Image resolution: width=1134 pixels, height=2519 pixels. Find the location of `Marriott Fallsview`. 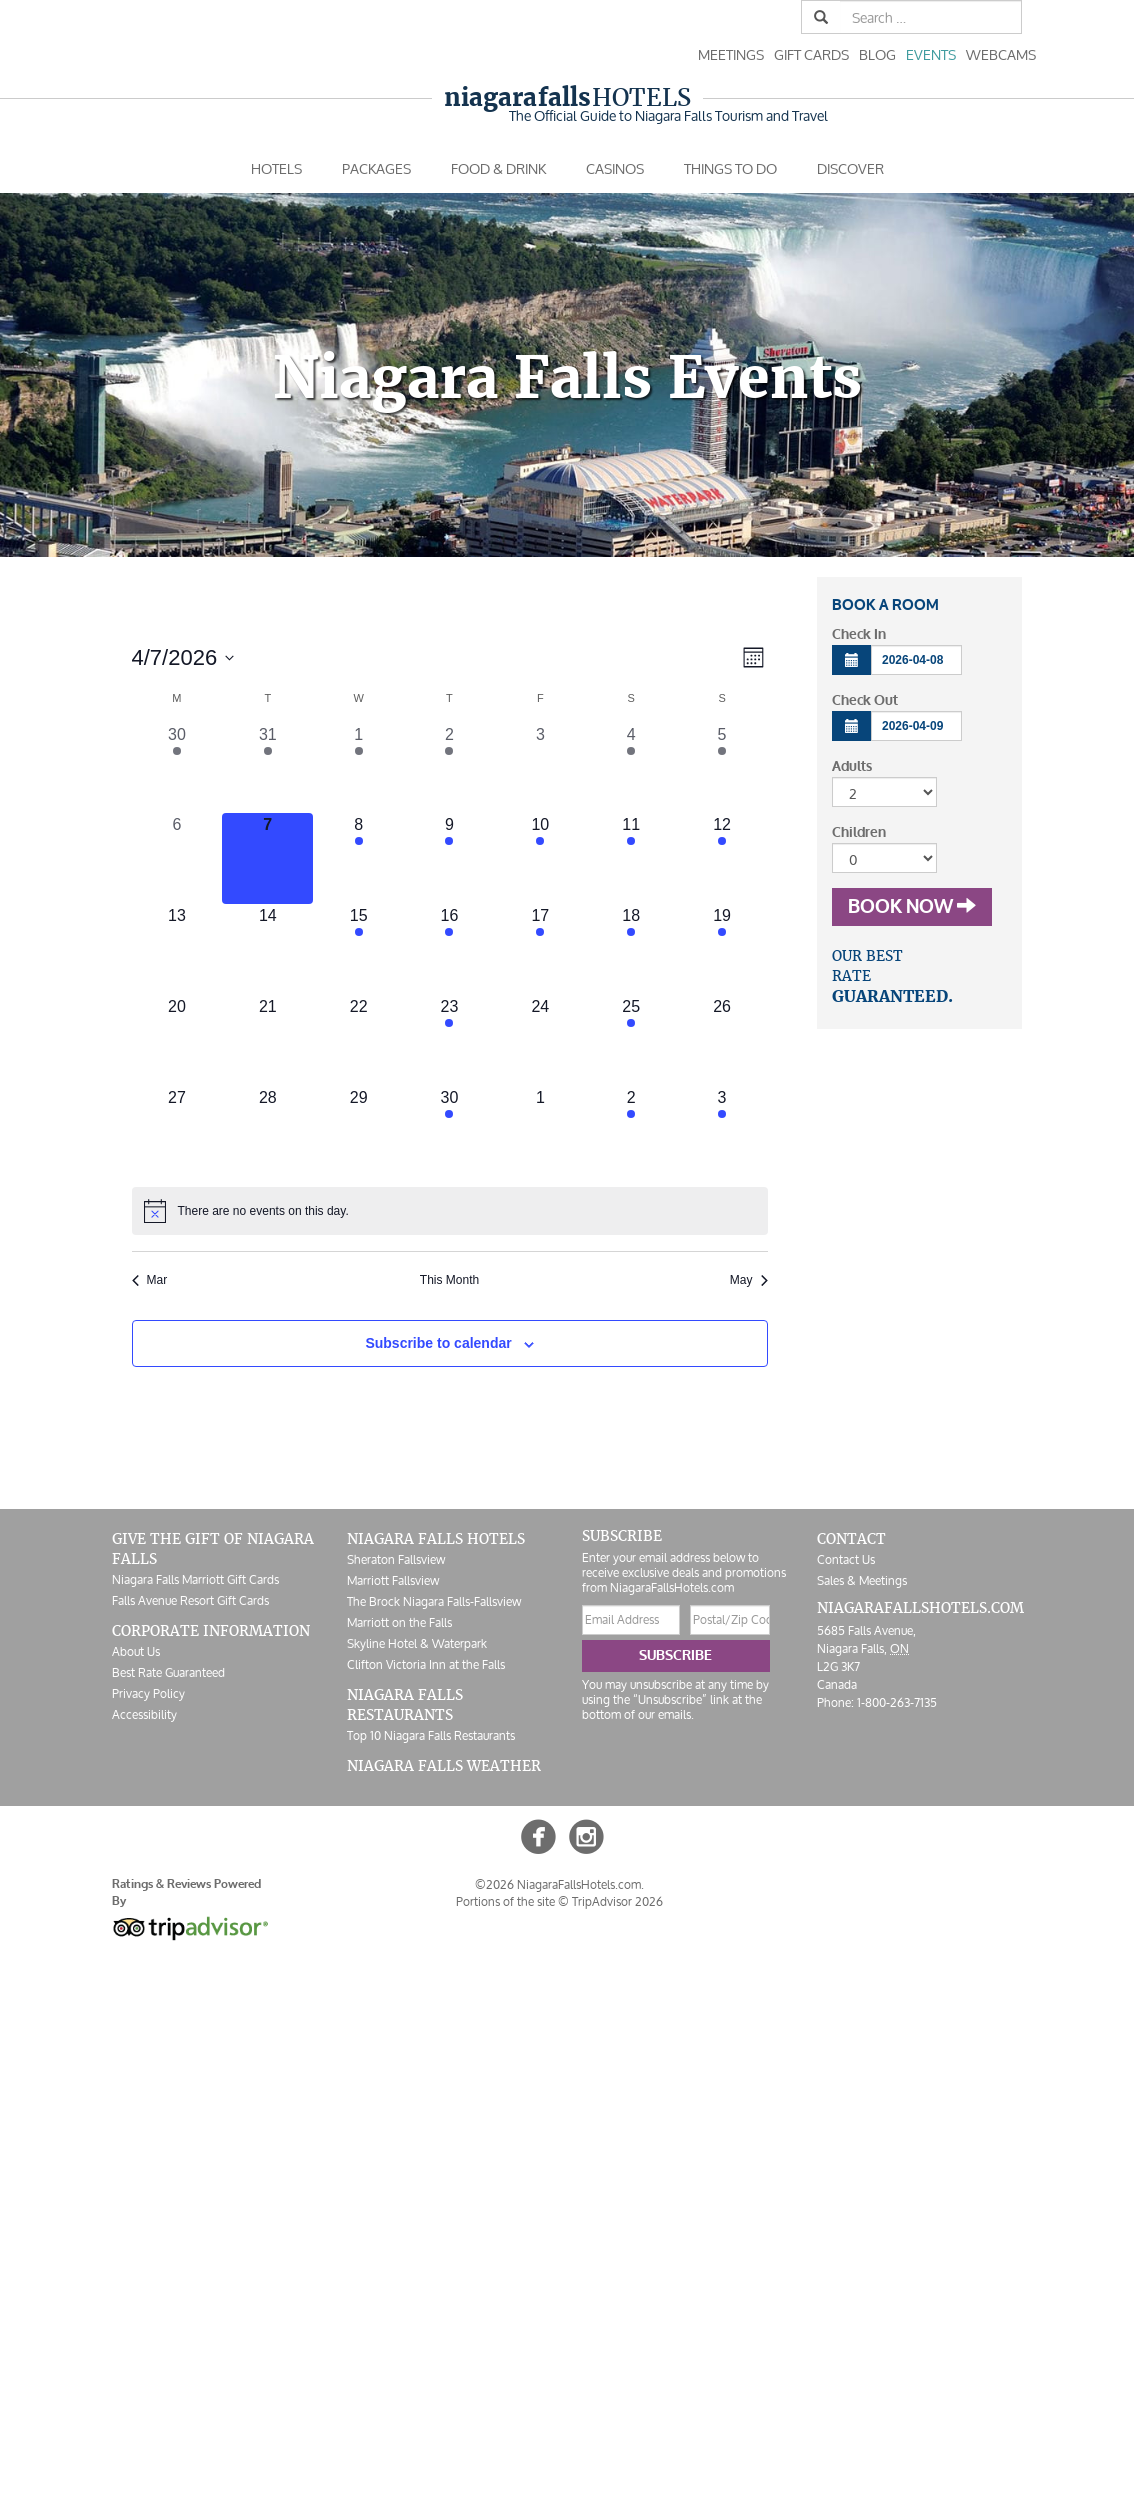

Marriott Fallsview is located at coordinates (393, 1580).